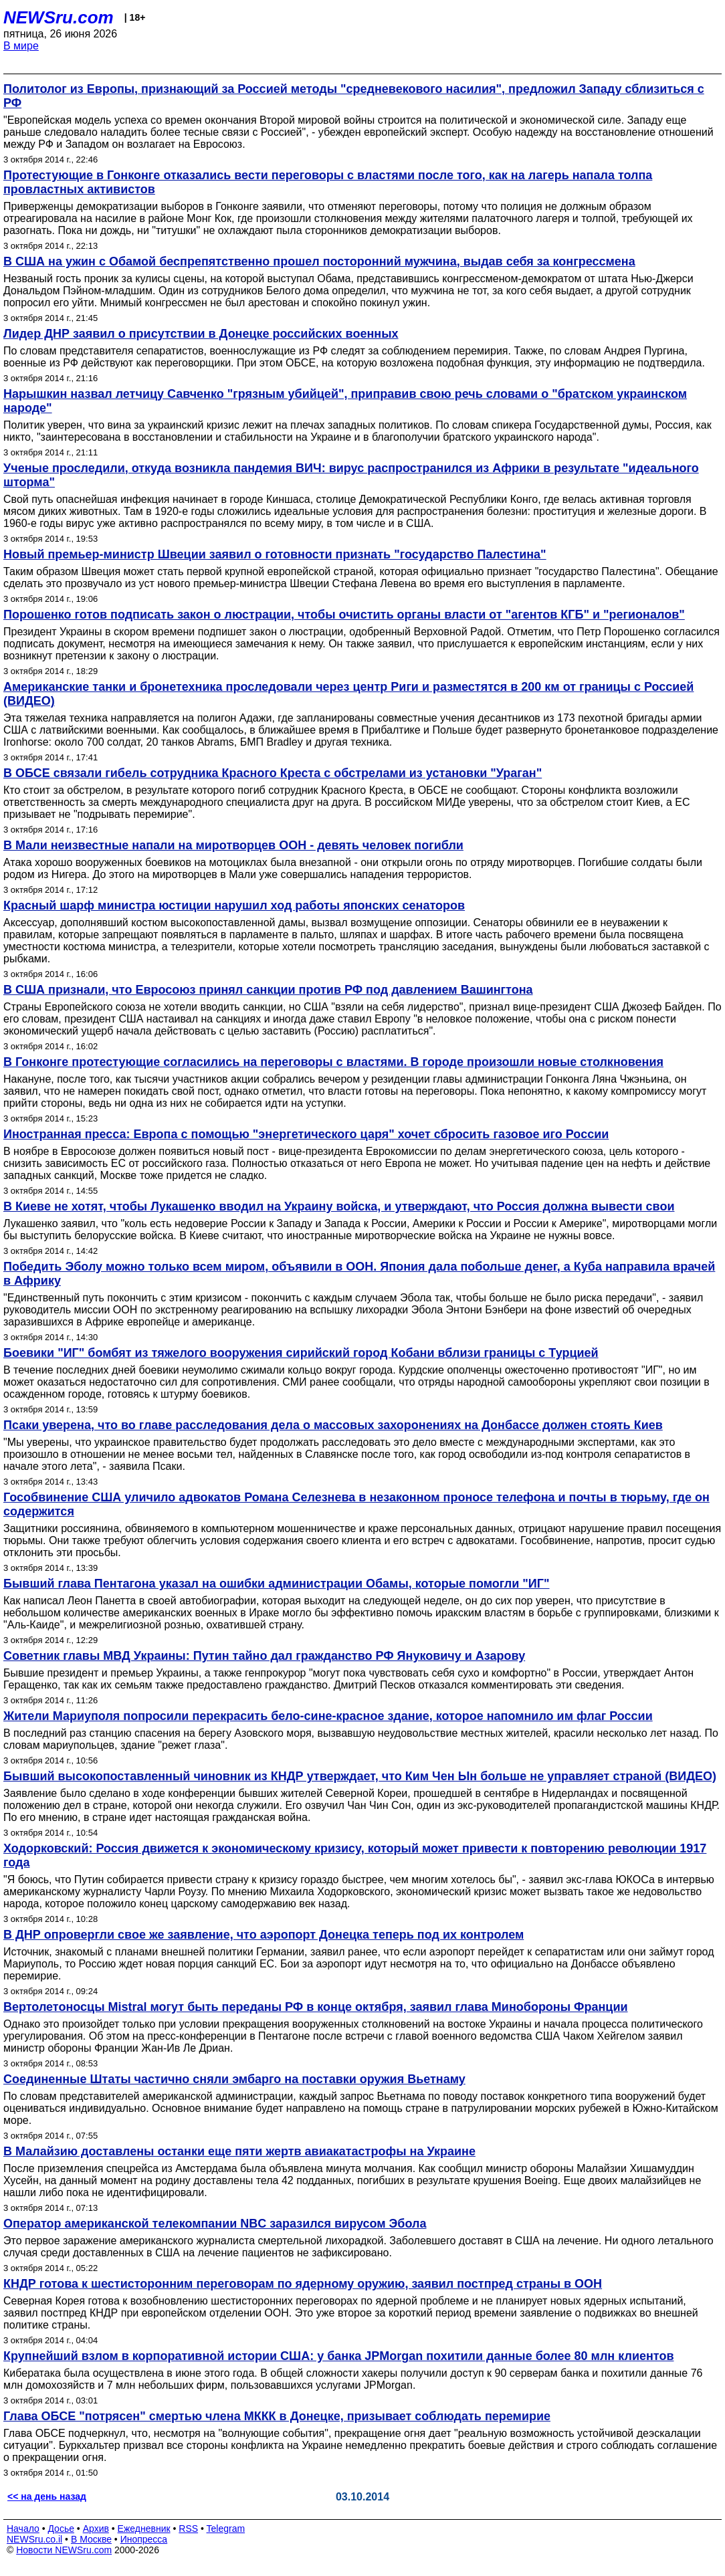 The image size is (725, 2576). What do you see at coordinates (348, 694) in the screenshot?
I see `Американские танки и бронетехника проследовали через центр Риги и разместятся в 200 км от границы с Россией (ВИДЕО)` at bounding box center [348, 694].